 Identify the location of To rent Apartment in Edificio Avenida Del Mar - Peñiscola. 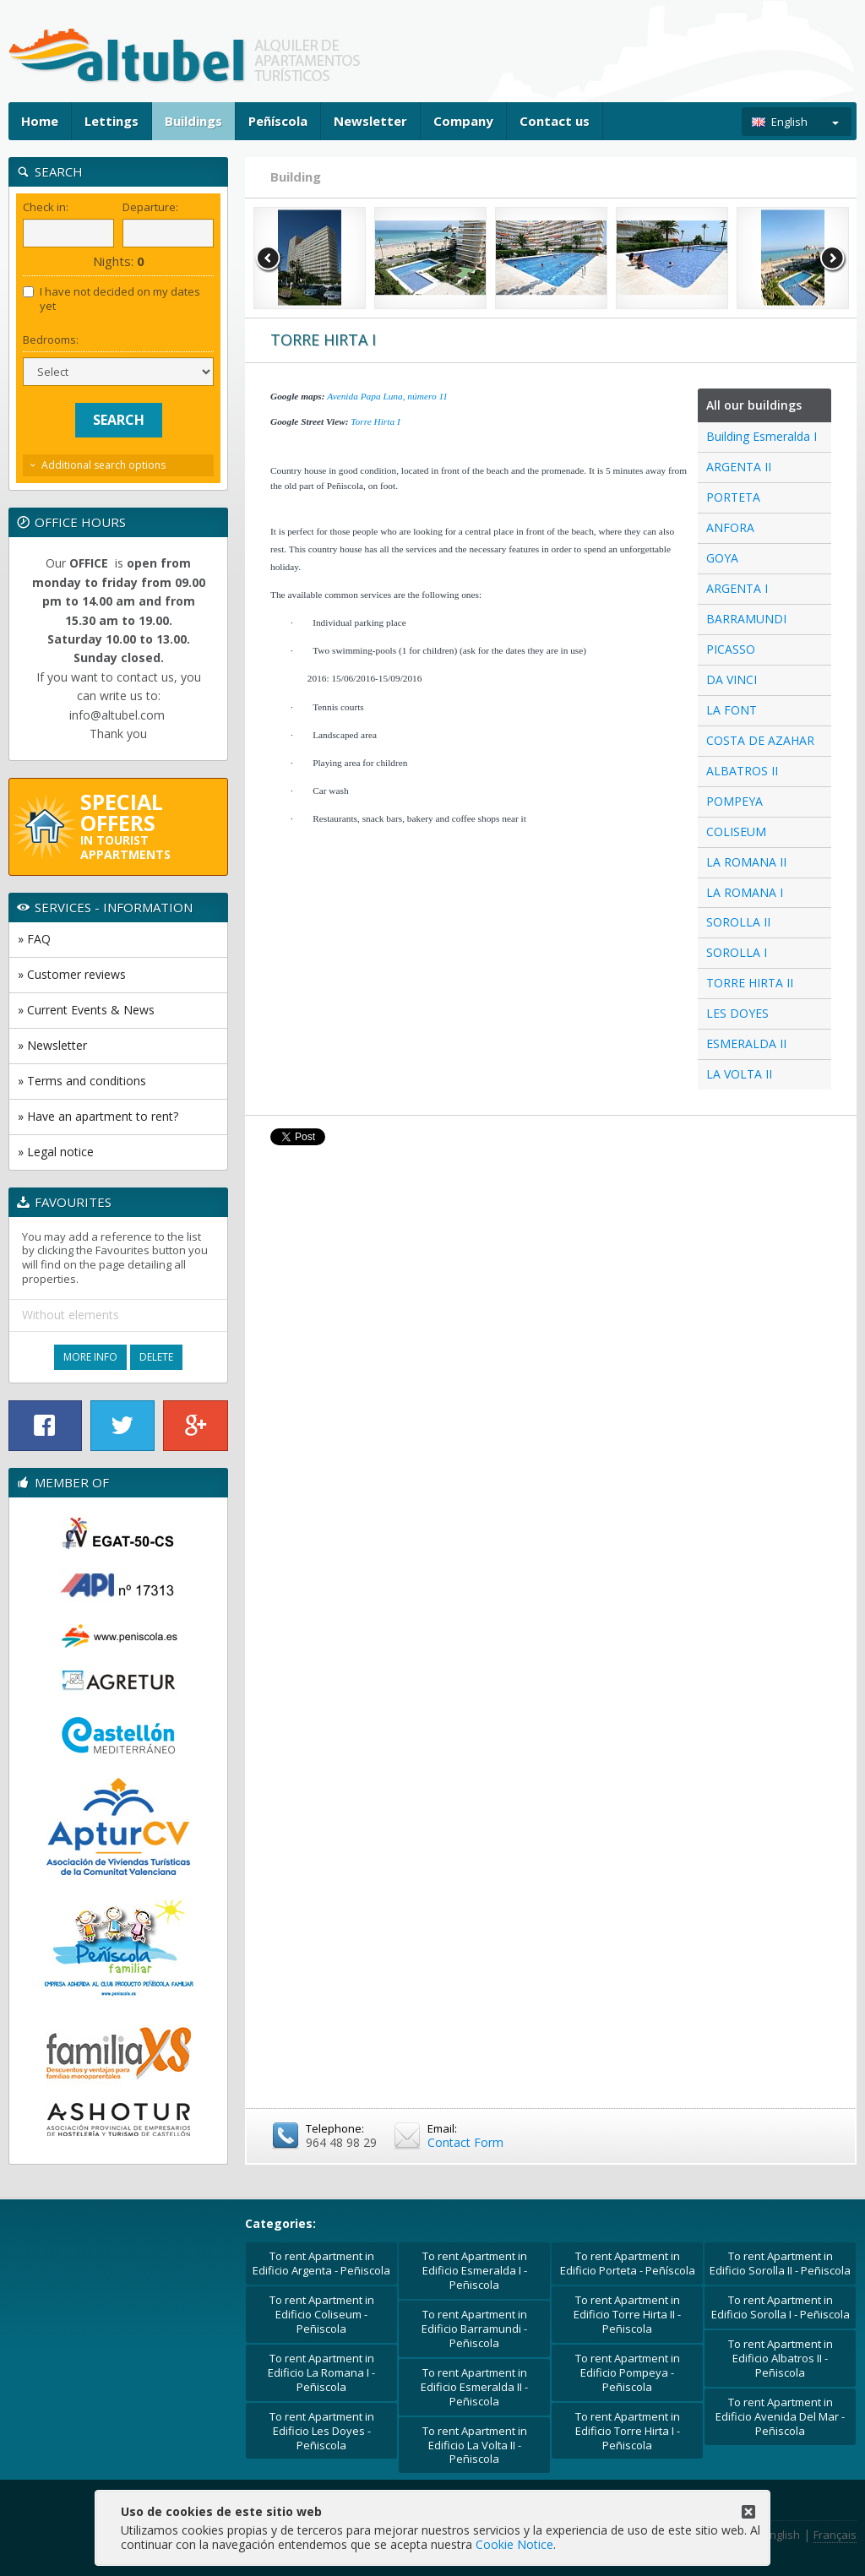
(780, 2416).